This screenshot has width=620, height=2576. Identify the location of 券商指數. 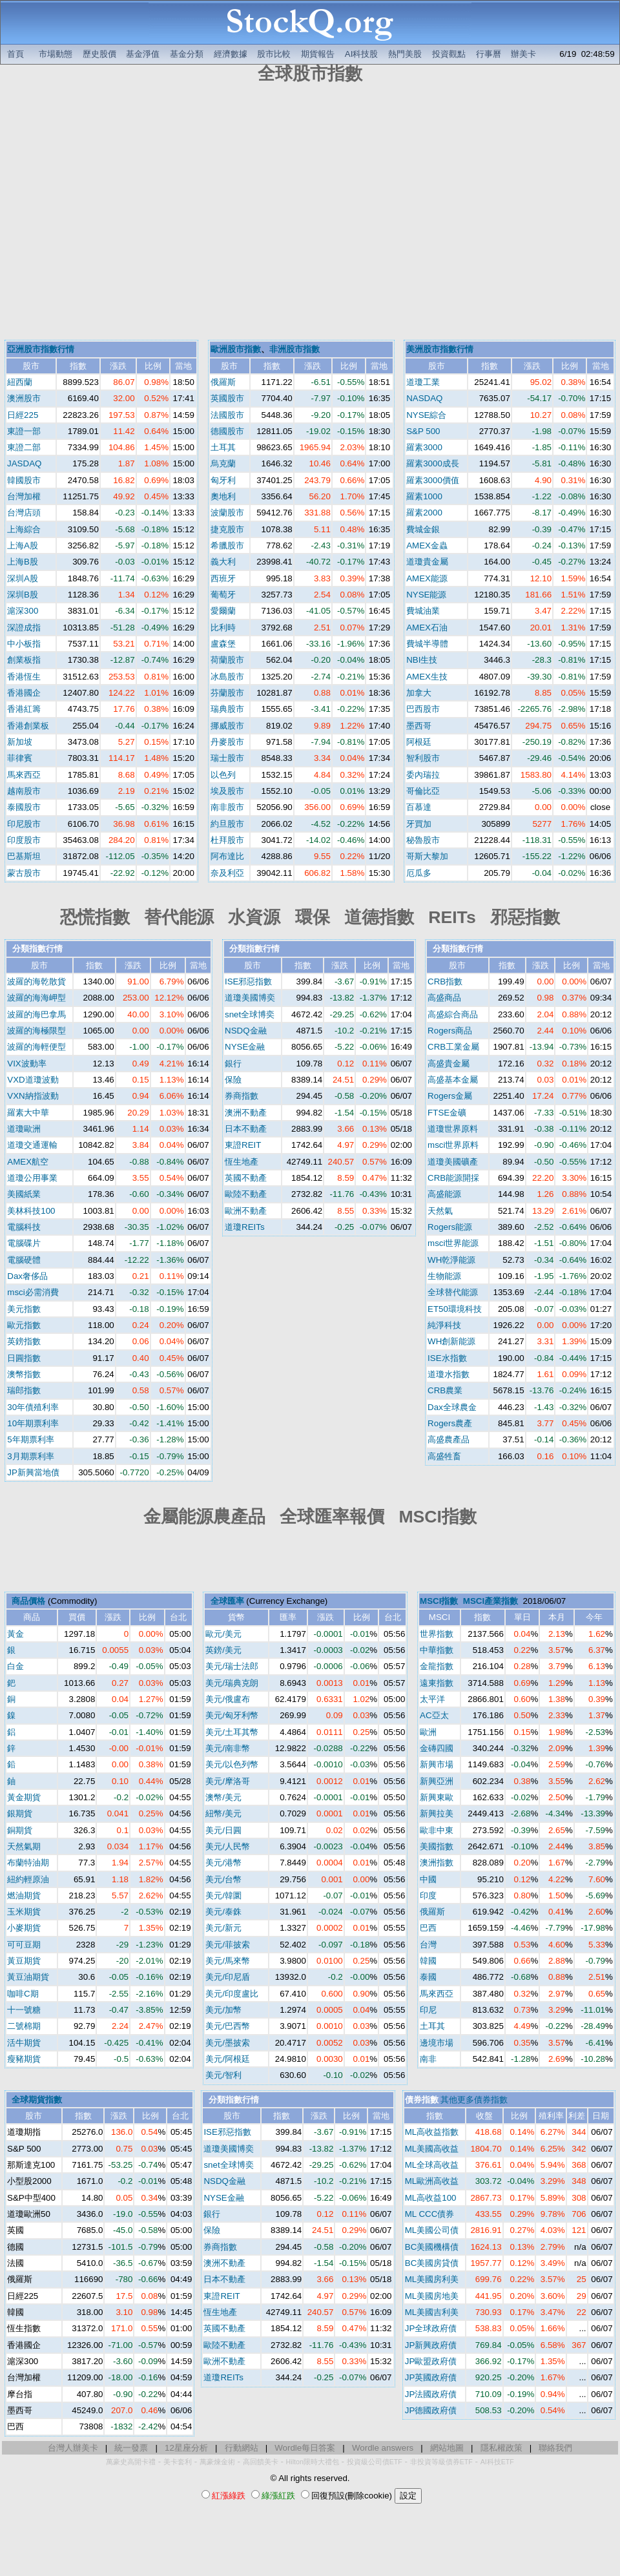
(241, 1096).